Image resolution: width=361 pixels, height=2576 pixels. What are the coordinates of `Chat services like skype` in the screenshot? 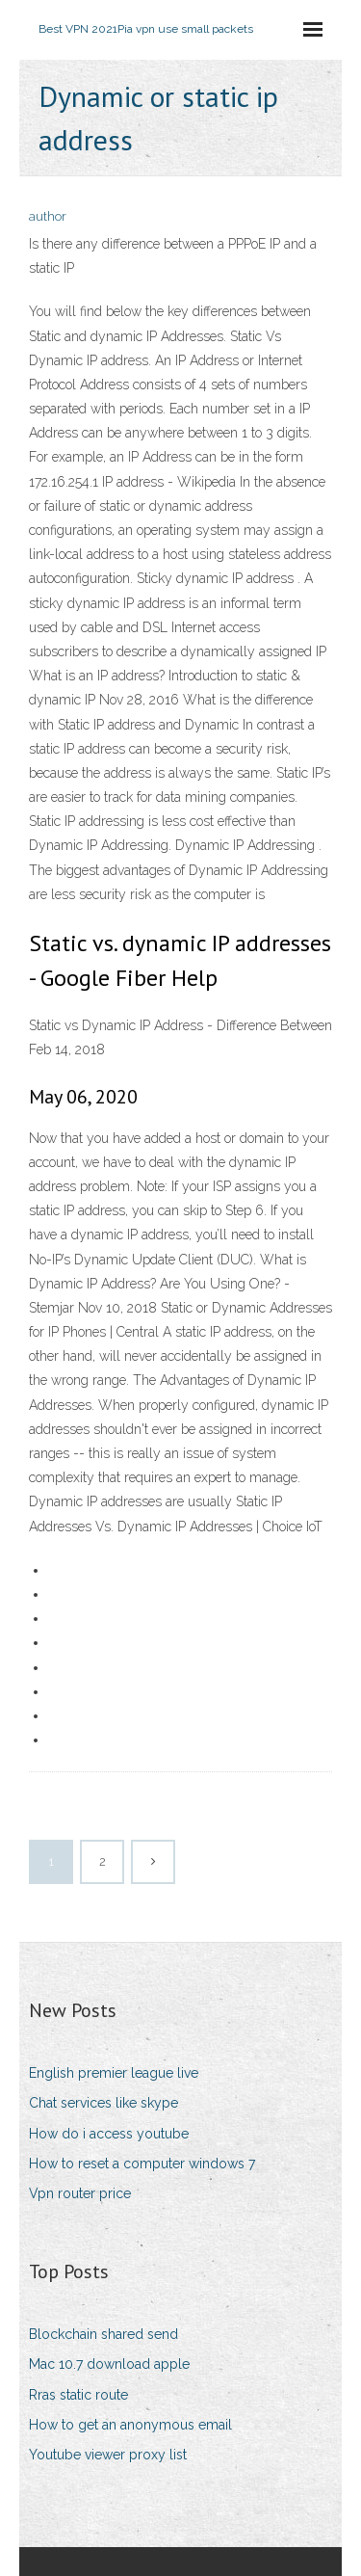 It's located at (103, 2103).